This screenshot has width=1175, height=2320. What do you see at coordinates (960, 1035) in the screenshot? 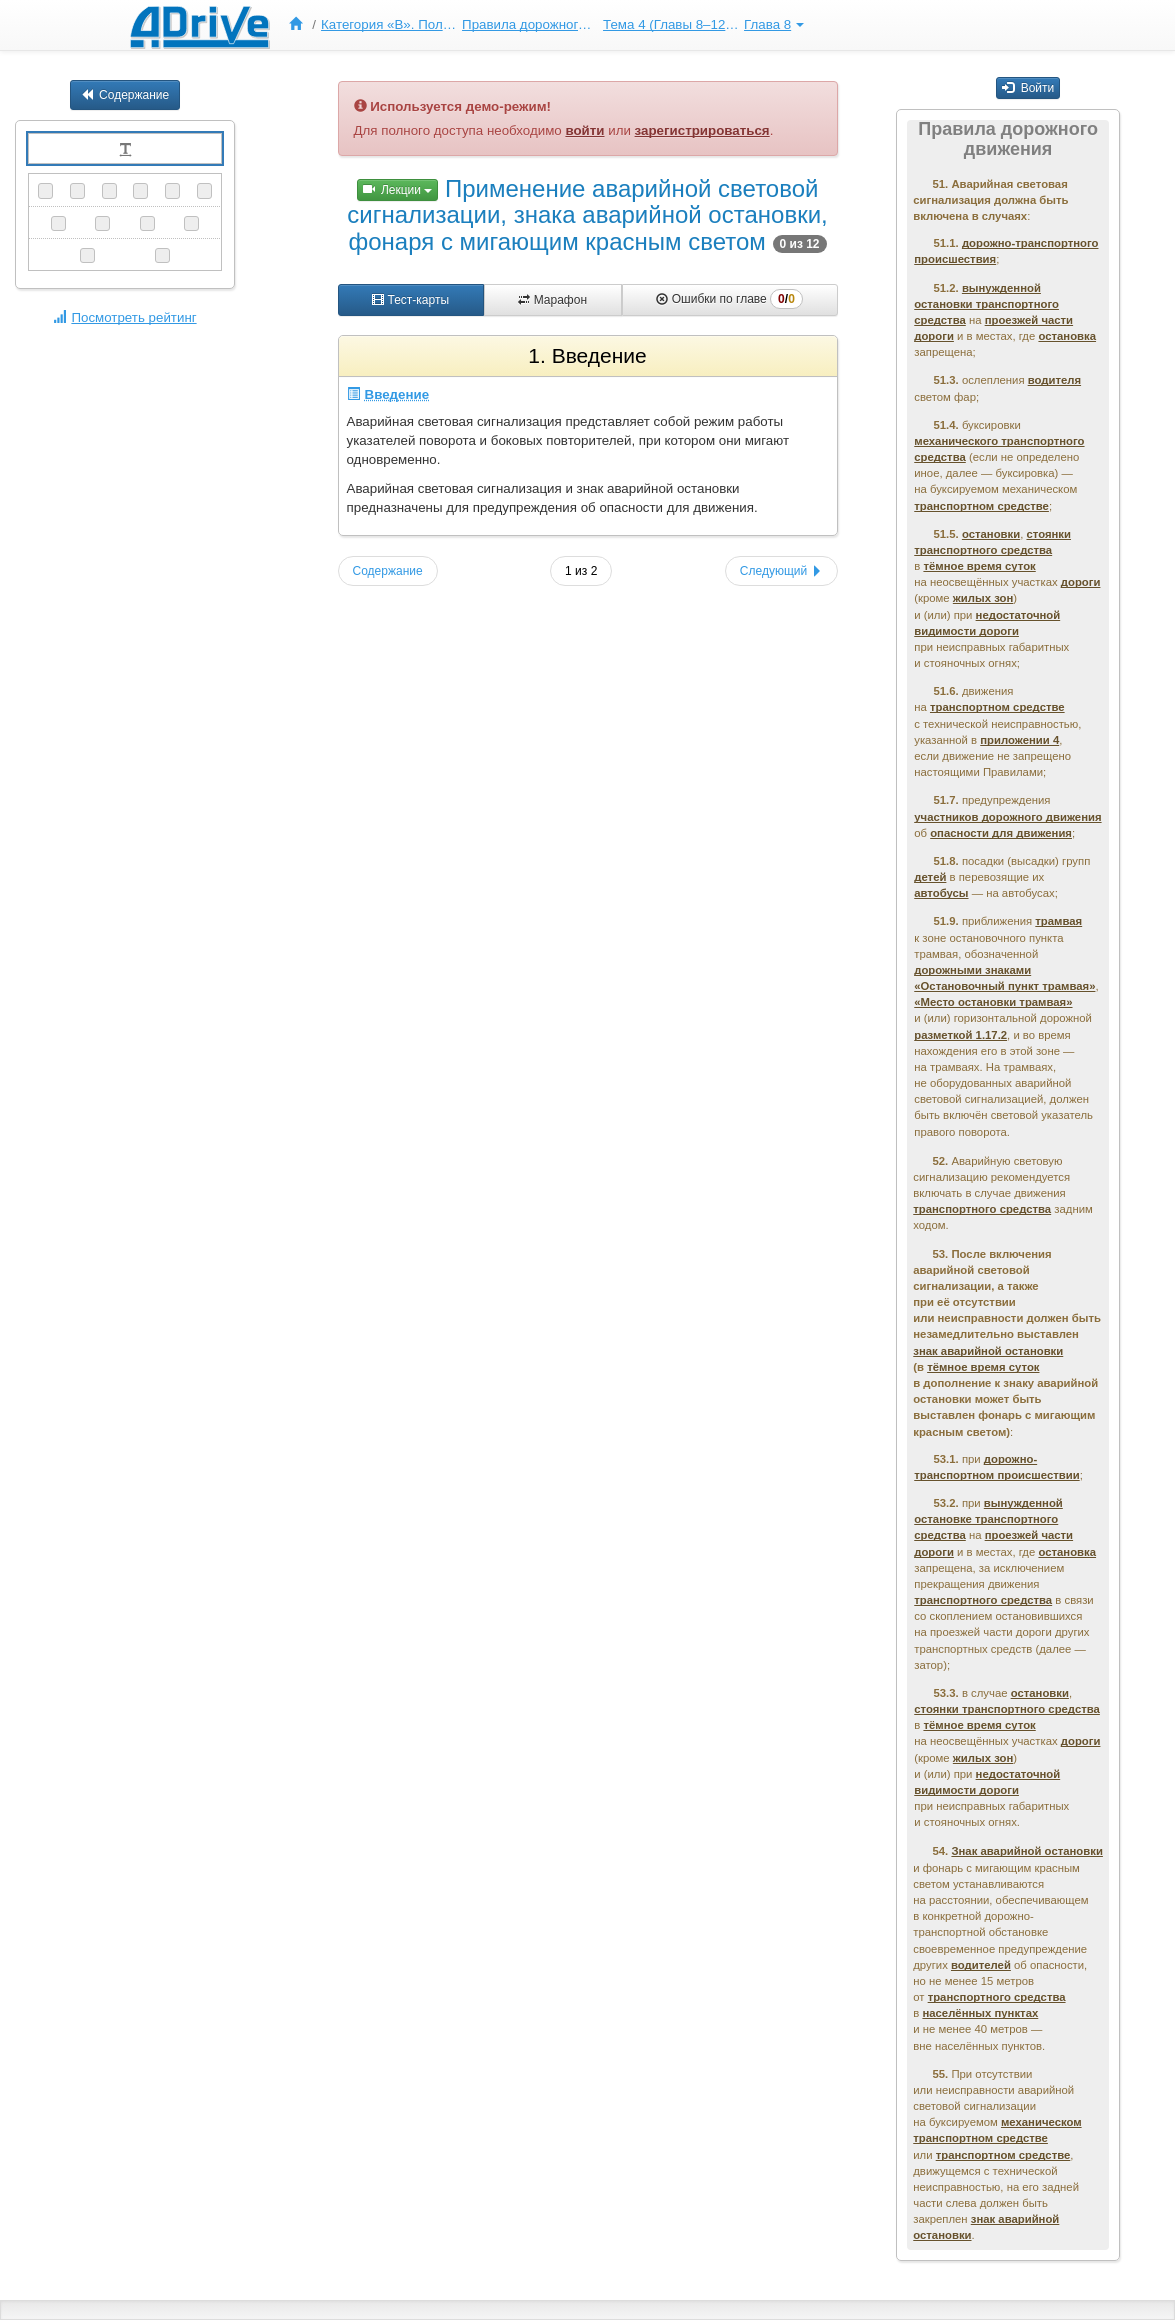
I see `разметкой 1.17.2` at bounding box center [960, 1035].